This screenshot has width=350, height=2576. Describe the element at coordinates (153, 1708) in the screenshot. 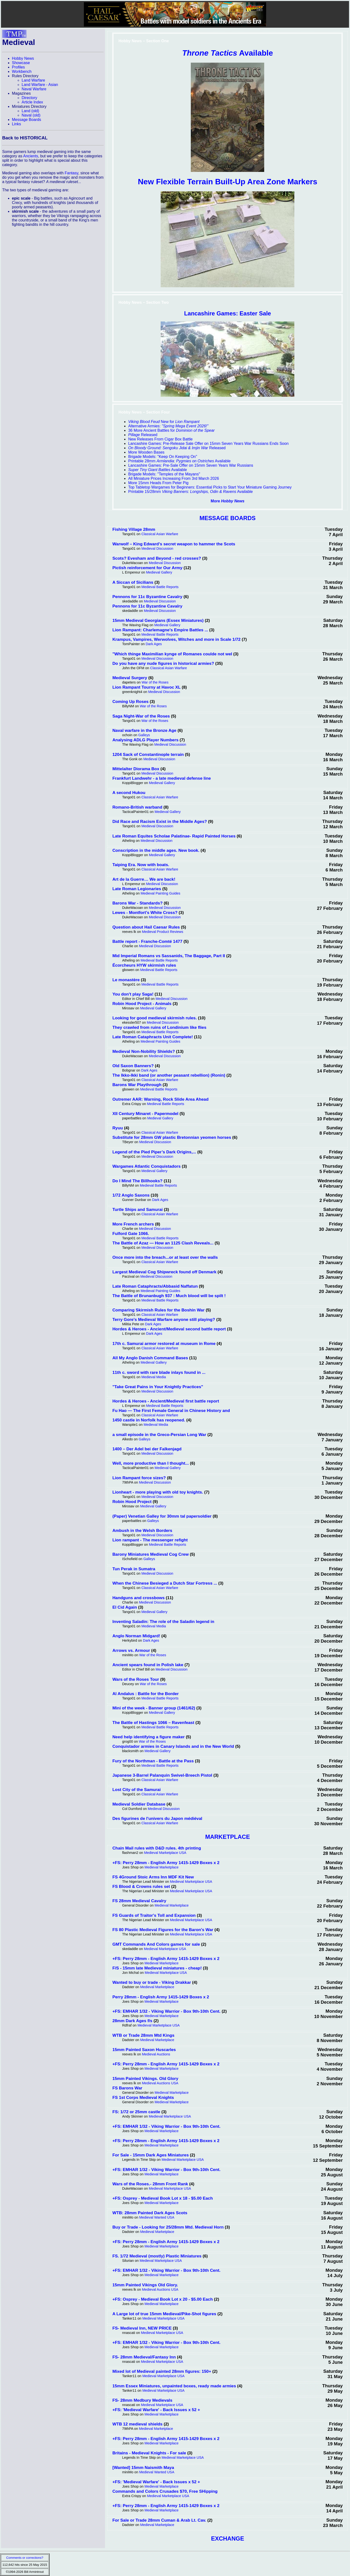

I see `Mini of the week - Banner group (1461/62)` at that location.